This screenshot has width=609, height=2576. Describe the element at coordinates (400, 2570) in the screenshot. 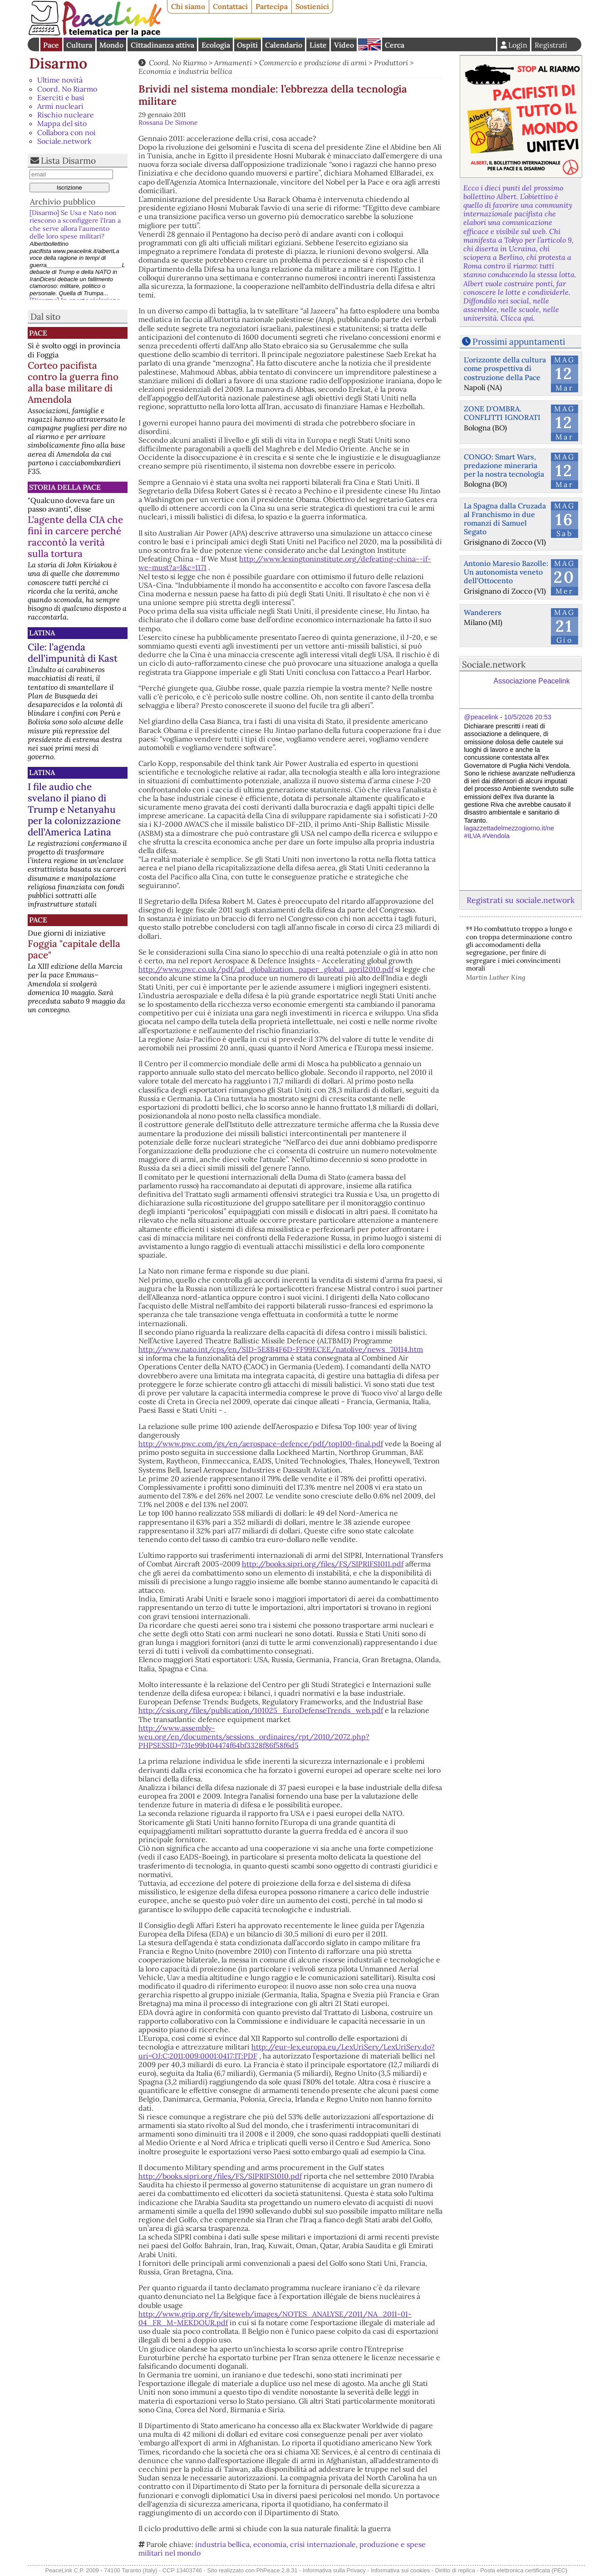

I see `Informativa sui cookies` at that location.